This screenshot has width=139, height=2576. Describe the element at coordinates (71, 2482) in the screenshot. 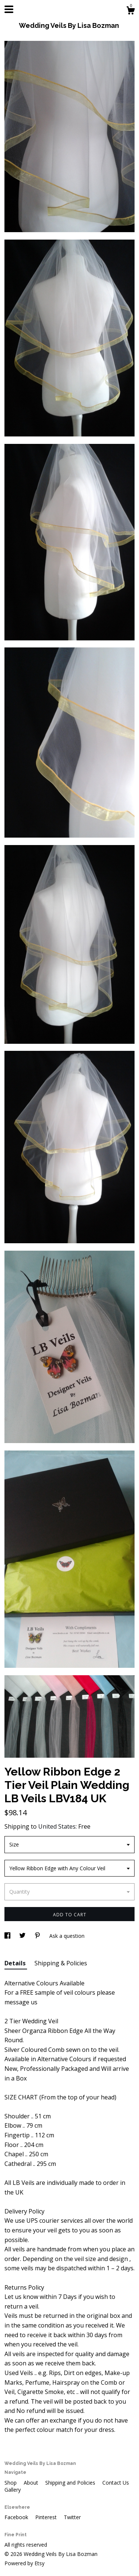

I see `Shipping and Policies` at that location.